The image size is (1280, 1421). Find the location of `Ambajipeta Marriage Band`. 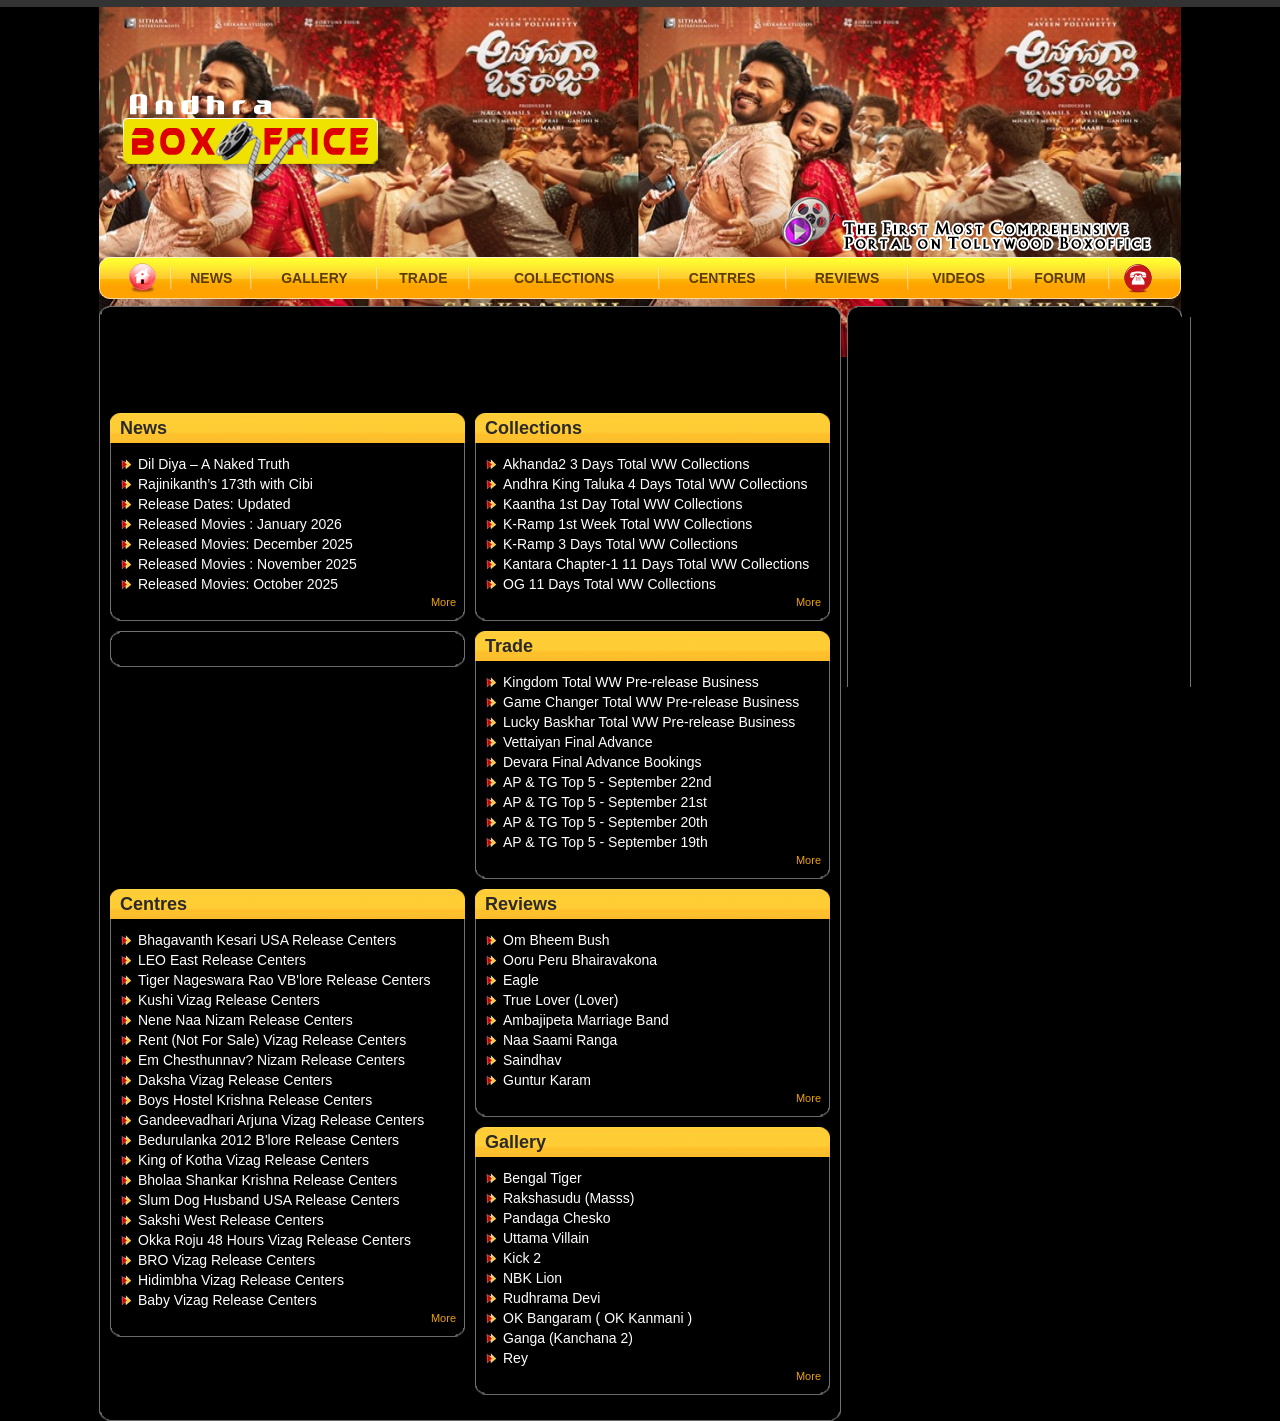

Ambajipeta Marriage Band is located at coordinates (586, 1020).